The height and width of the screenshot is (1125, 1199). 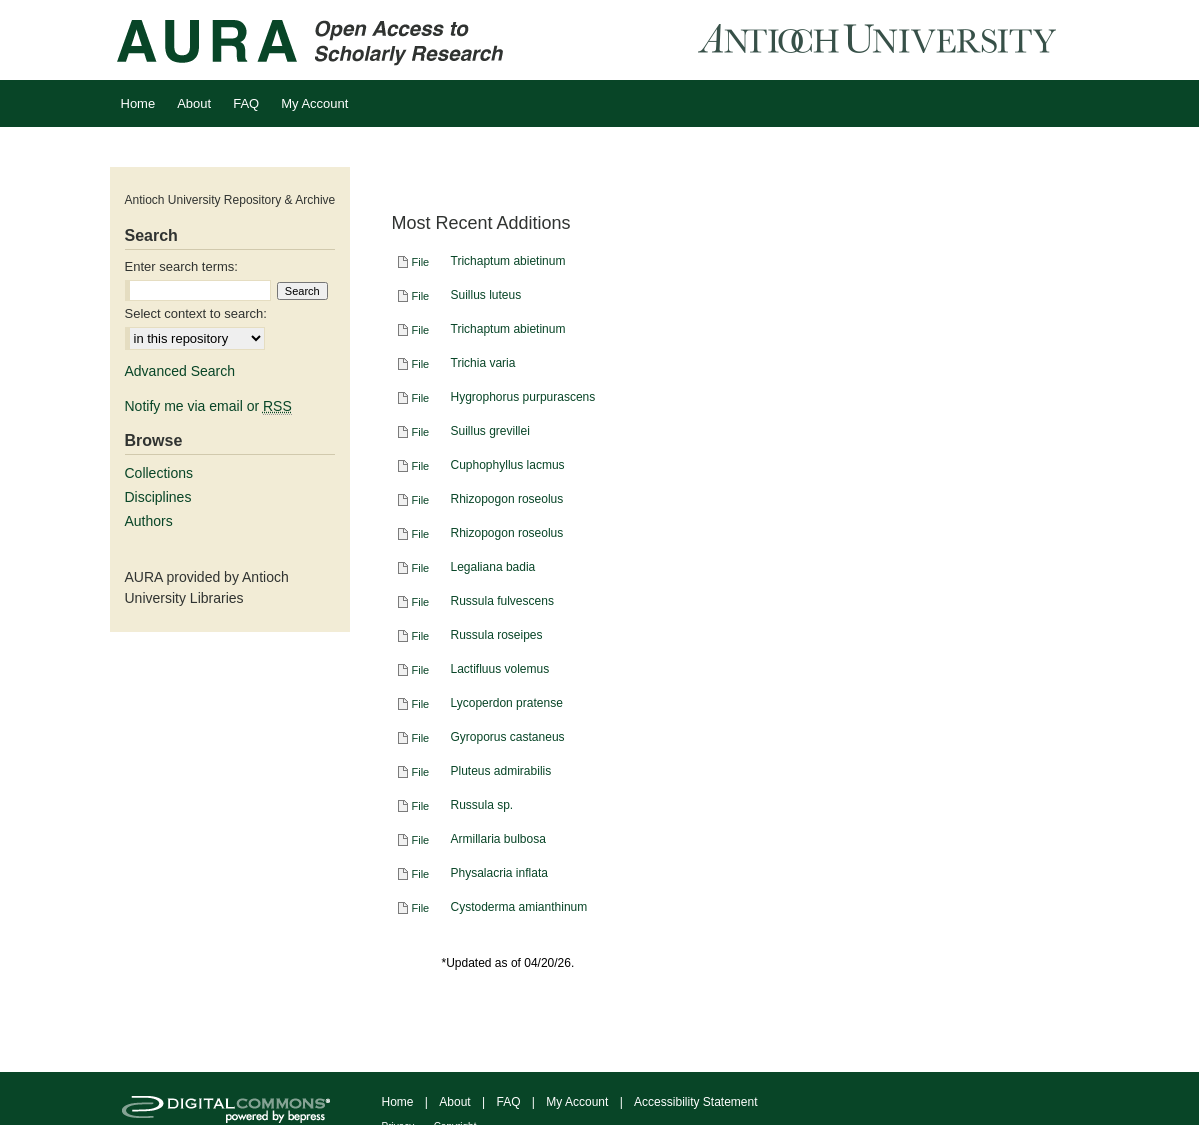 I want to click on Cuphophyllus lacmus, so click(x=508, y=465).